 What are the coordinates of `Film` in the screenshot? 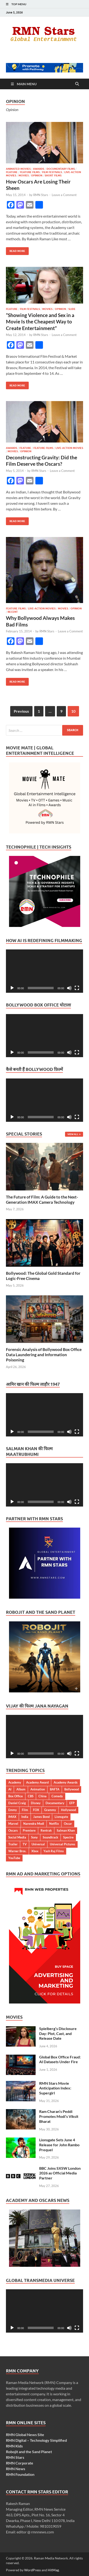 It's located at (25, 1810).